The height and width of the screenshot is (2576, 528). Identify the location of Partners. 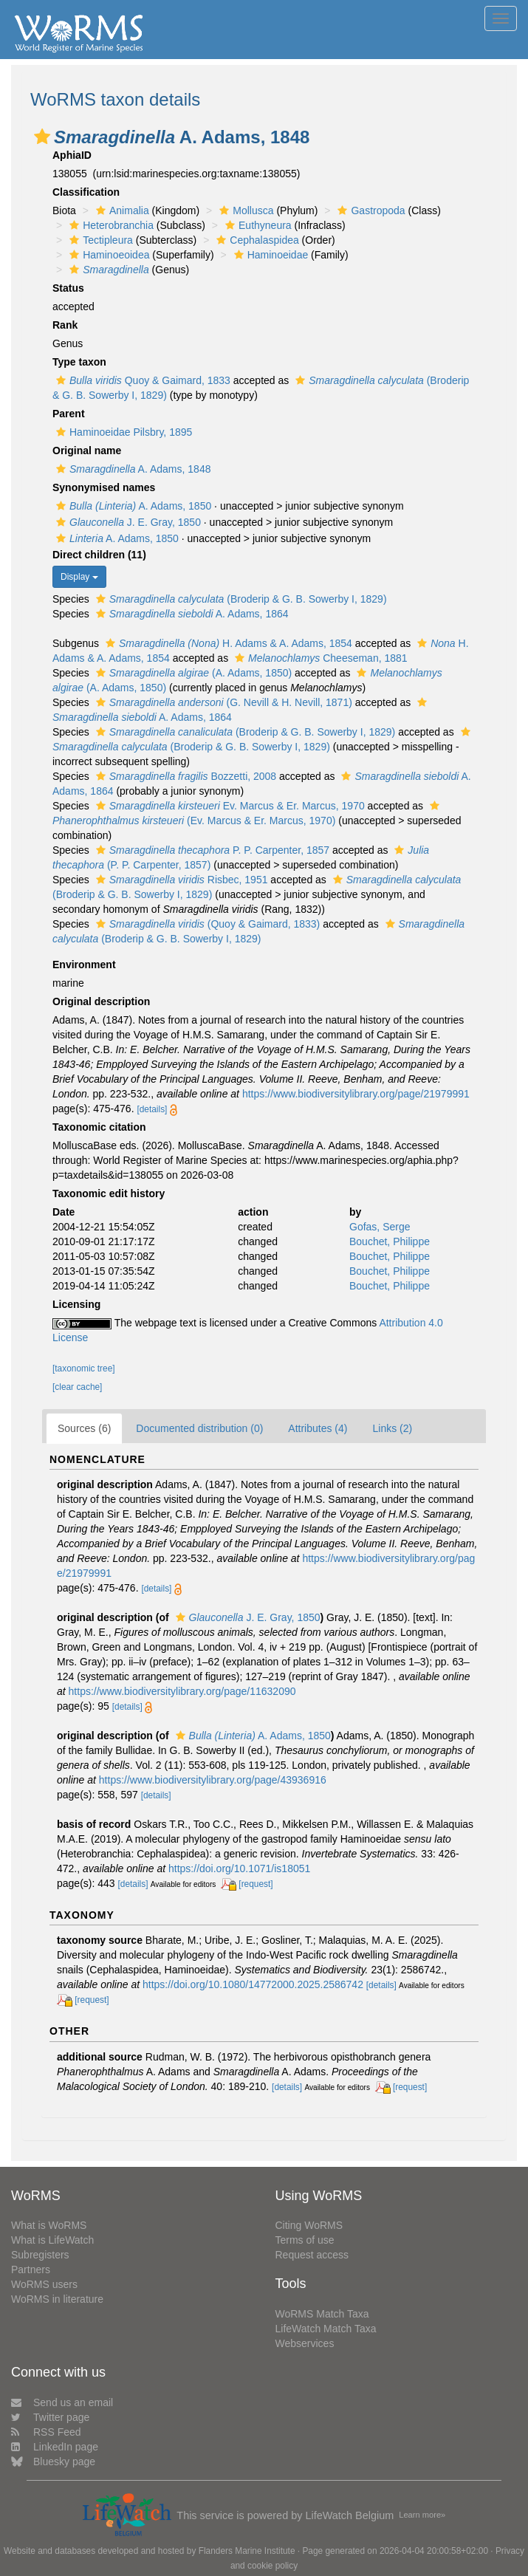
(30, 2269).